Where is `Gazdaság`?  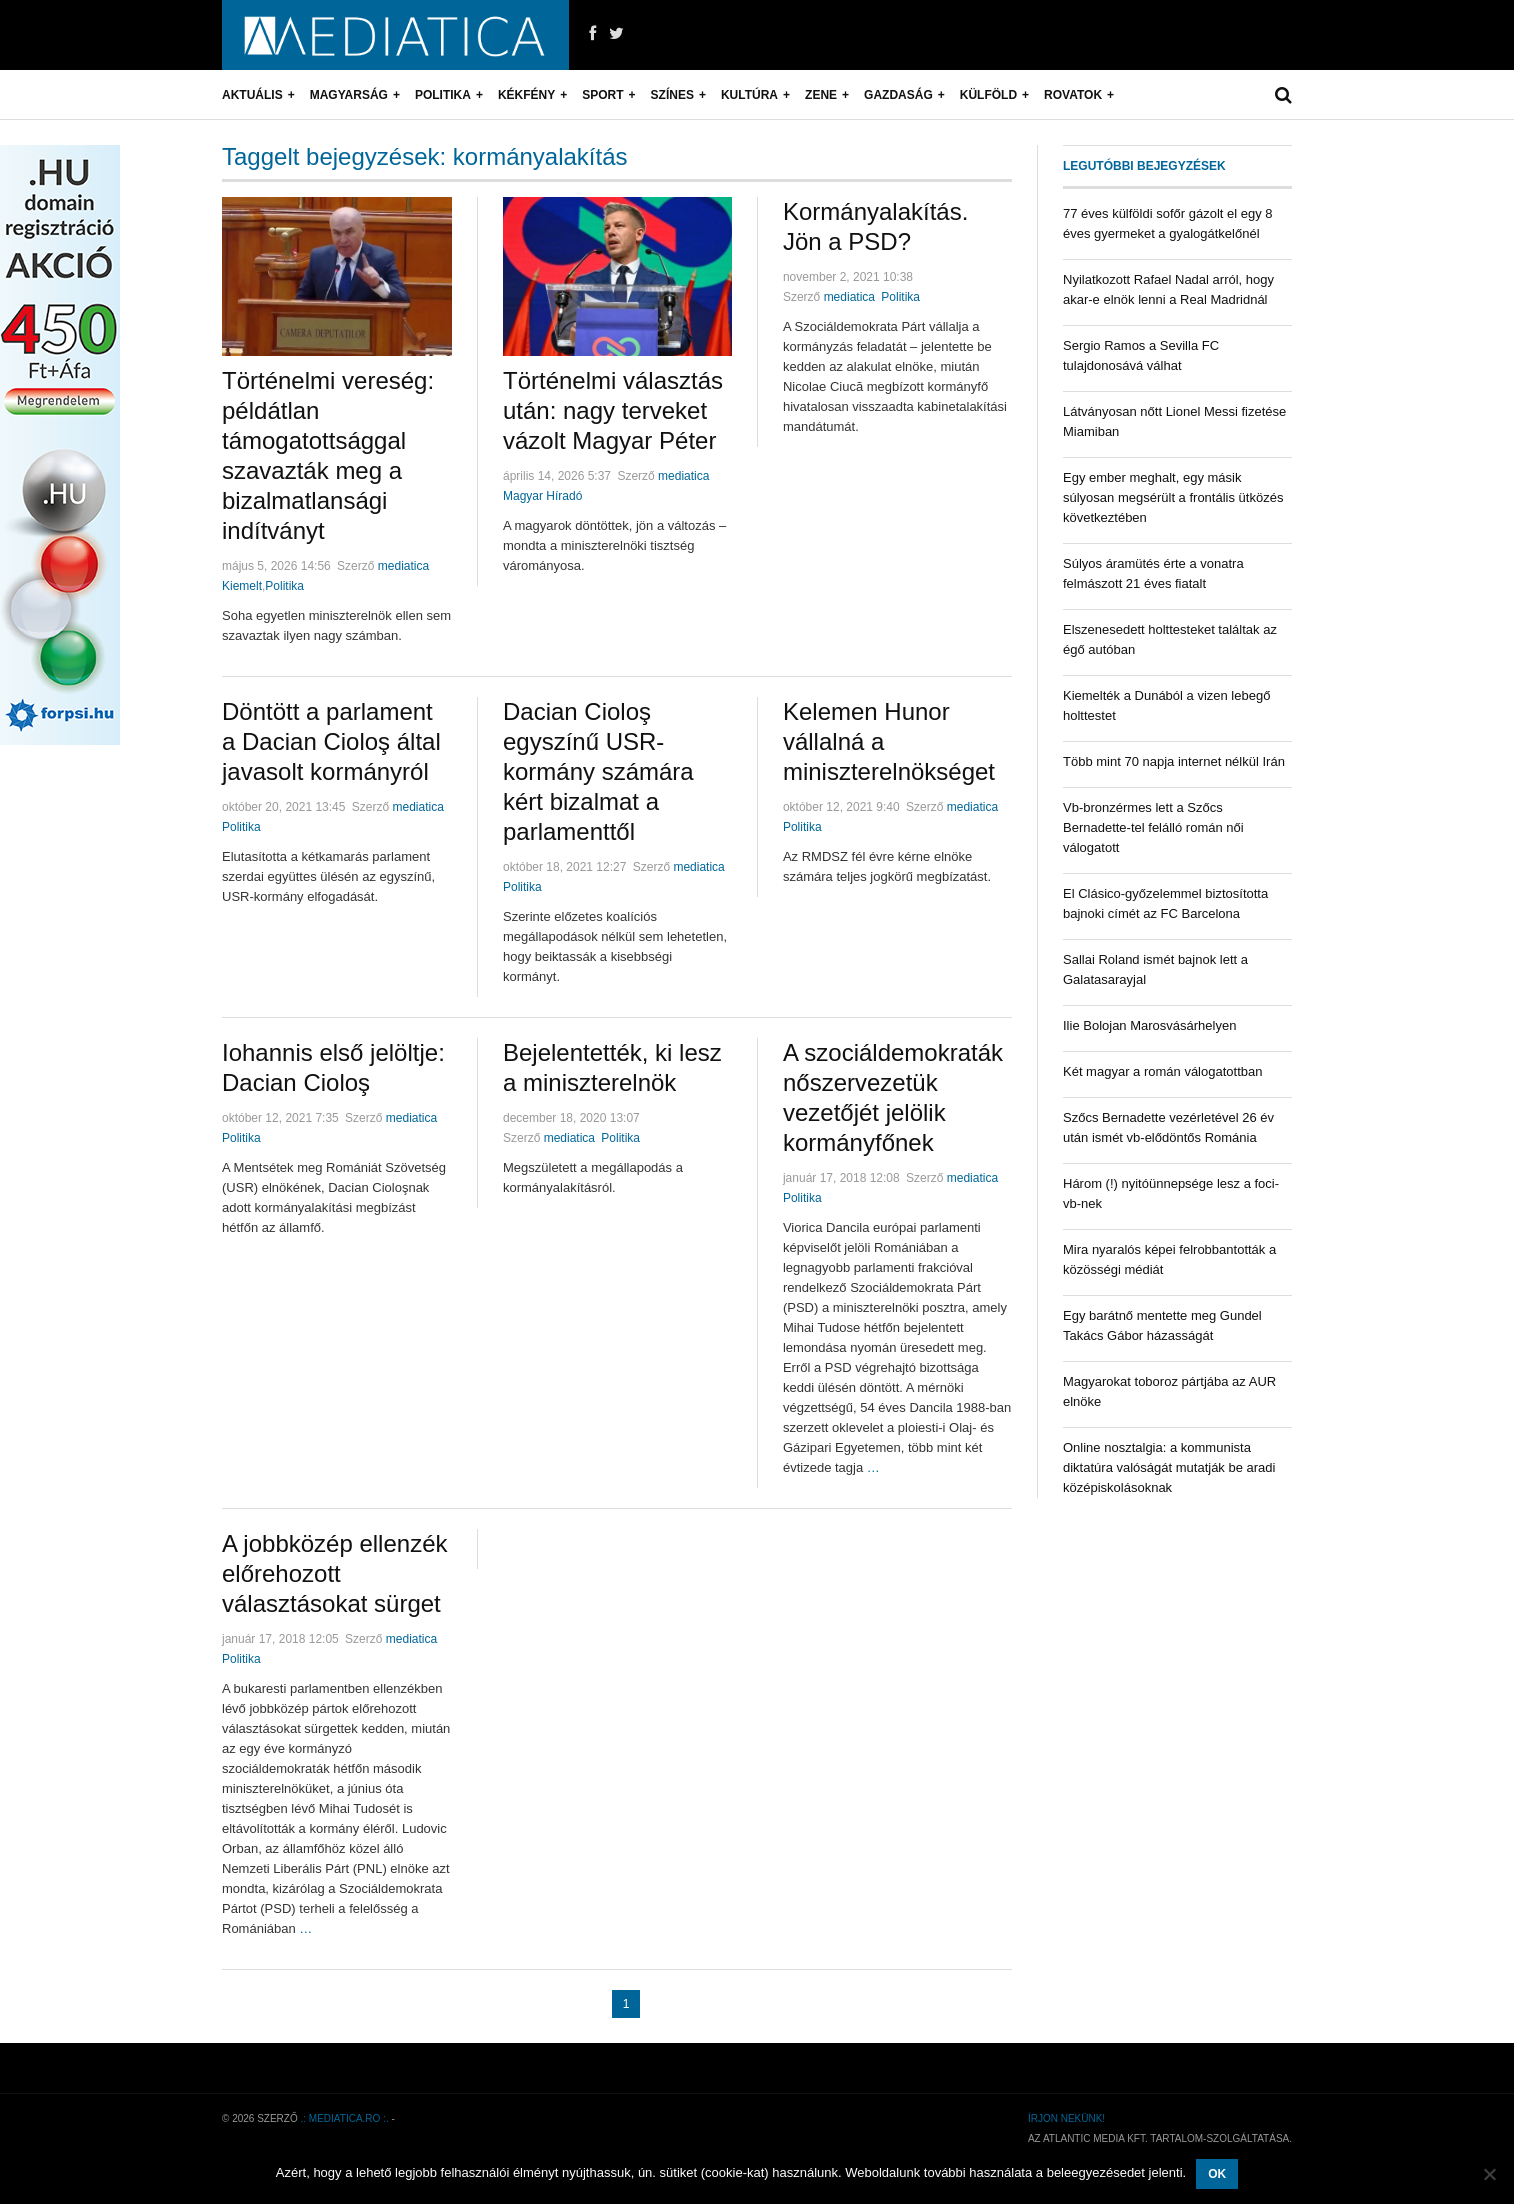
Gazdaság is located at coordinates (898, 95).